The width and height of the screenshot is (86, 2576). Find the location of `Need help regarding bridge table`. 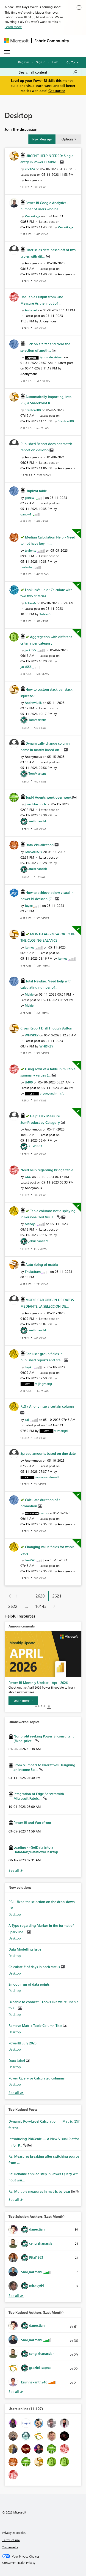

Need help regarding bridge table is located at coordinates (46, 1170).